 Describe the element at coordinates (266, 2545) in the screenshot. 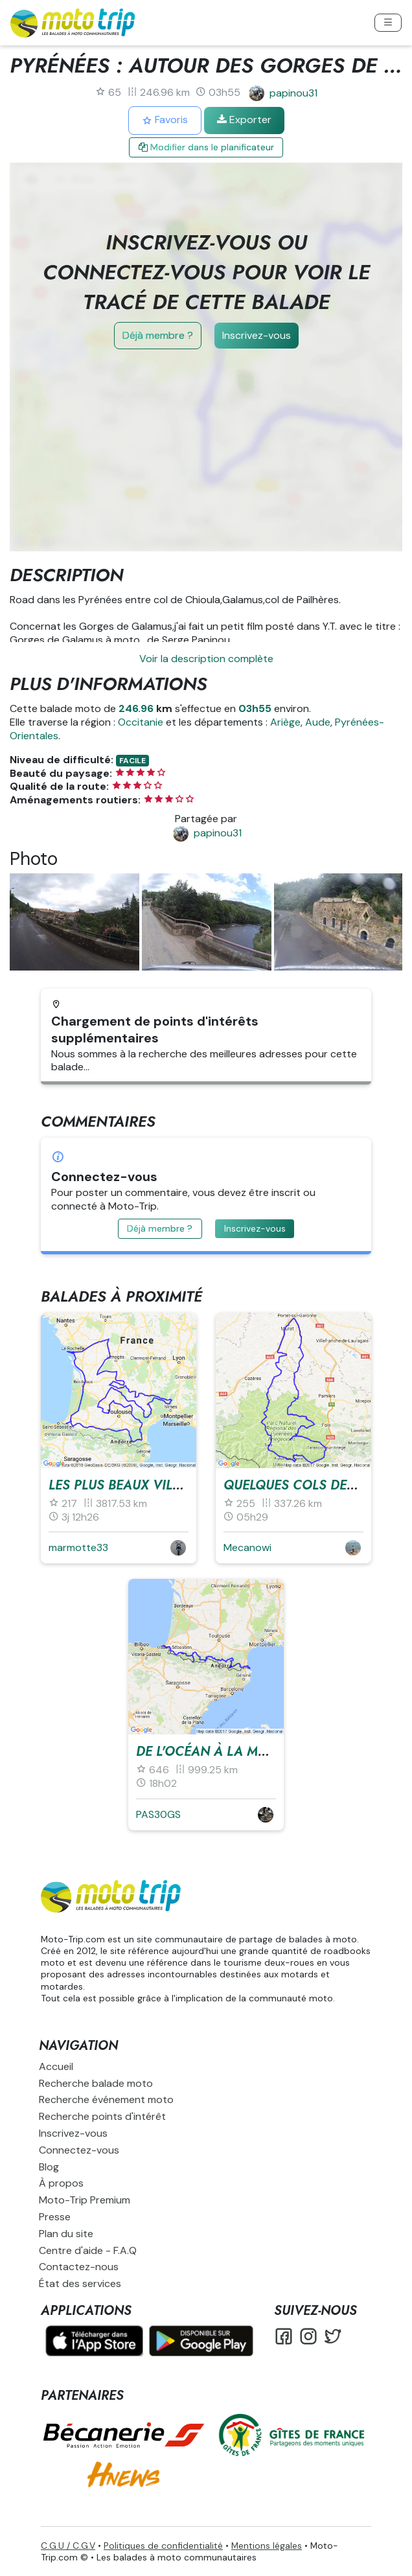

I see `Mentions légales` at that location.